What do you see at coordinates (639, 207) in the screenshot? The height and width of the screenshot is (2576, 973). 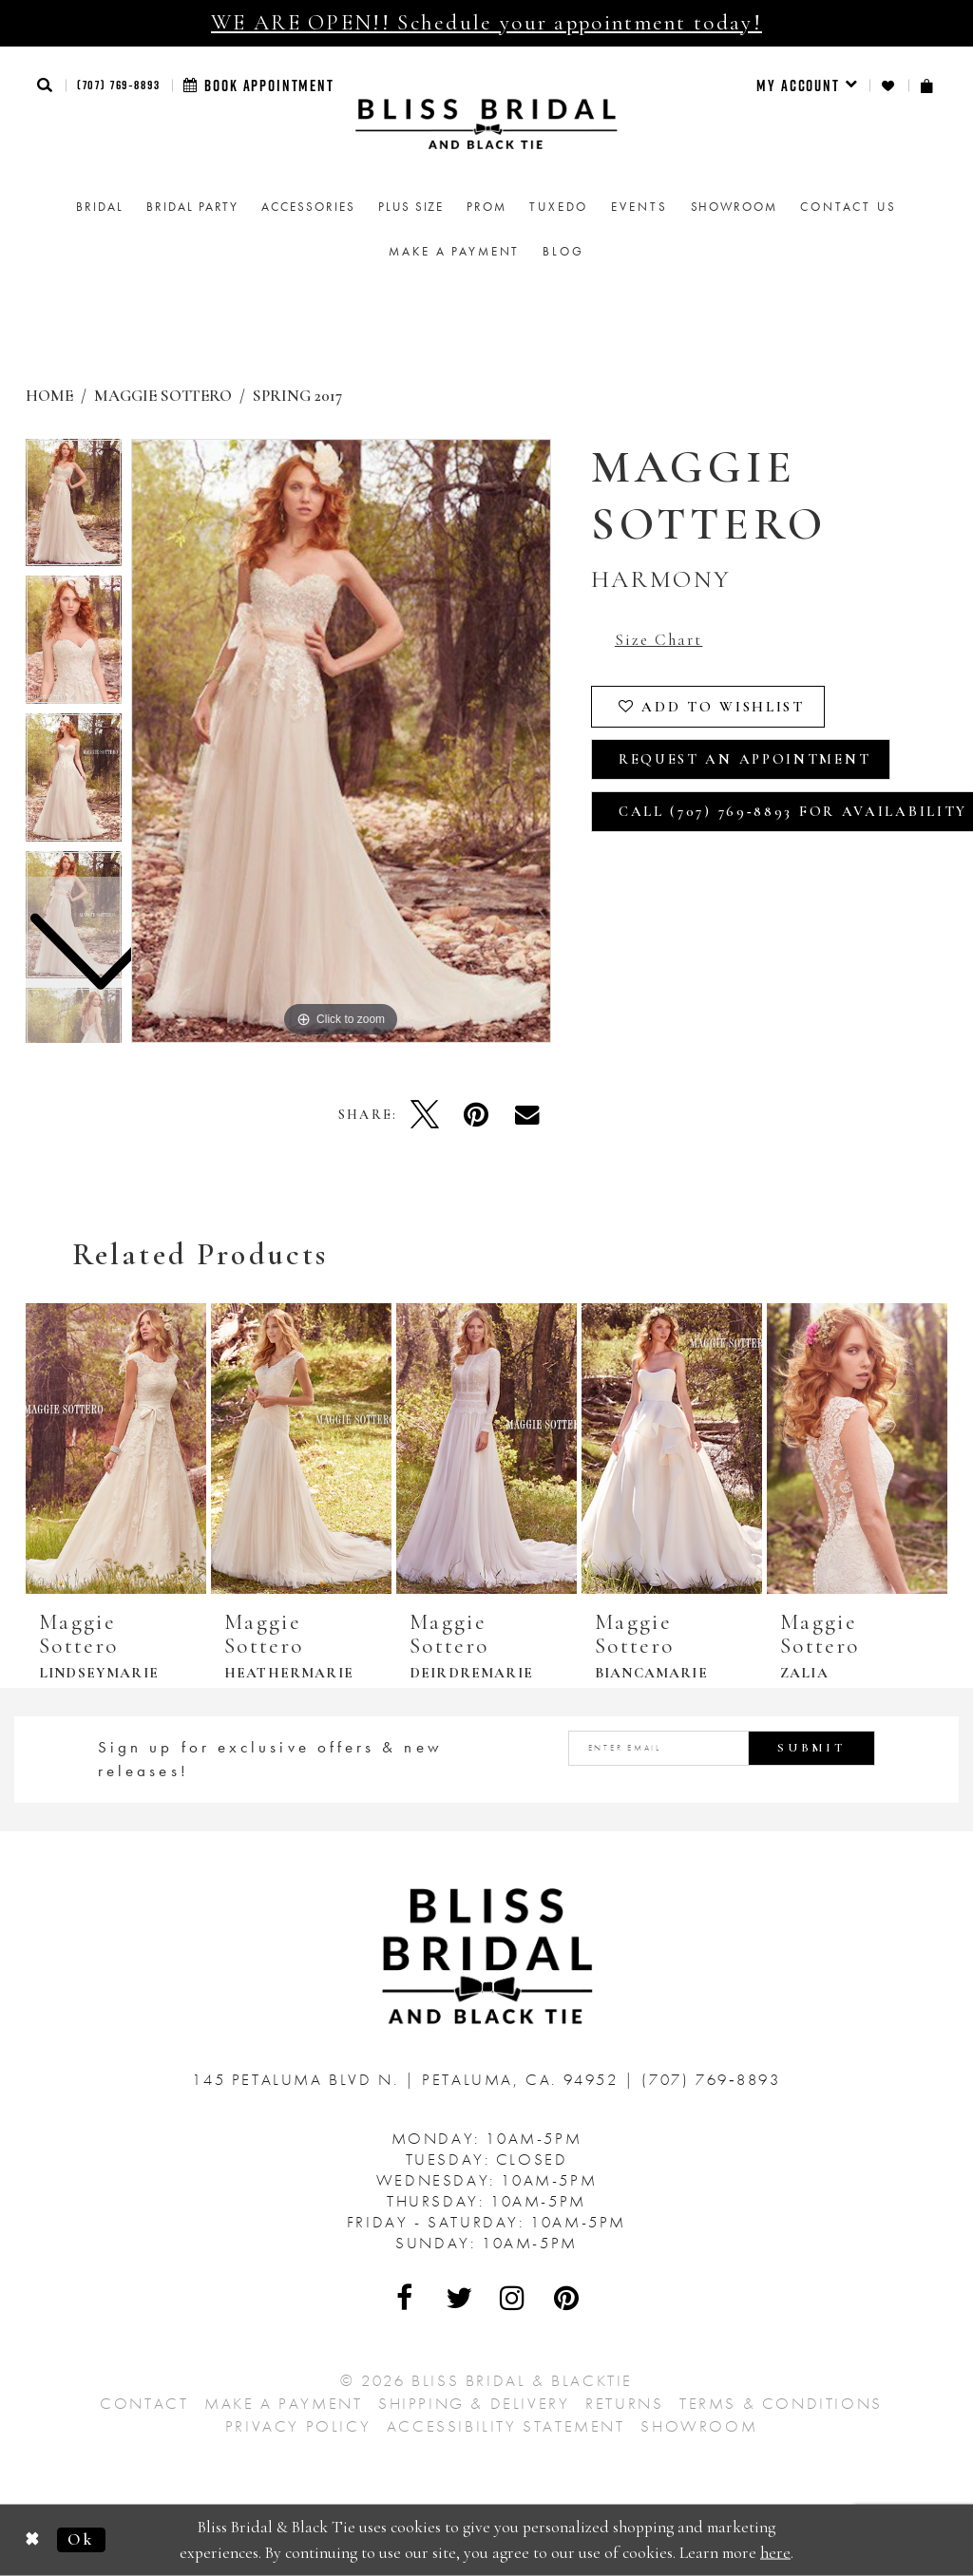 I see `Events [menuitem]` at bounding box center [639, 207].